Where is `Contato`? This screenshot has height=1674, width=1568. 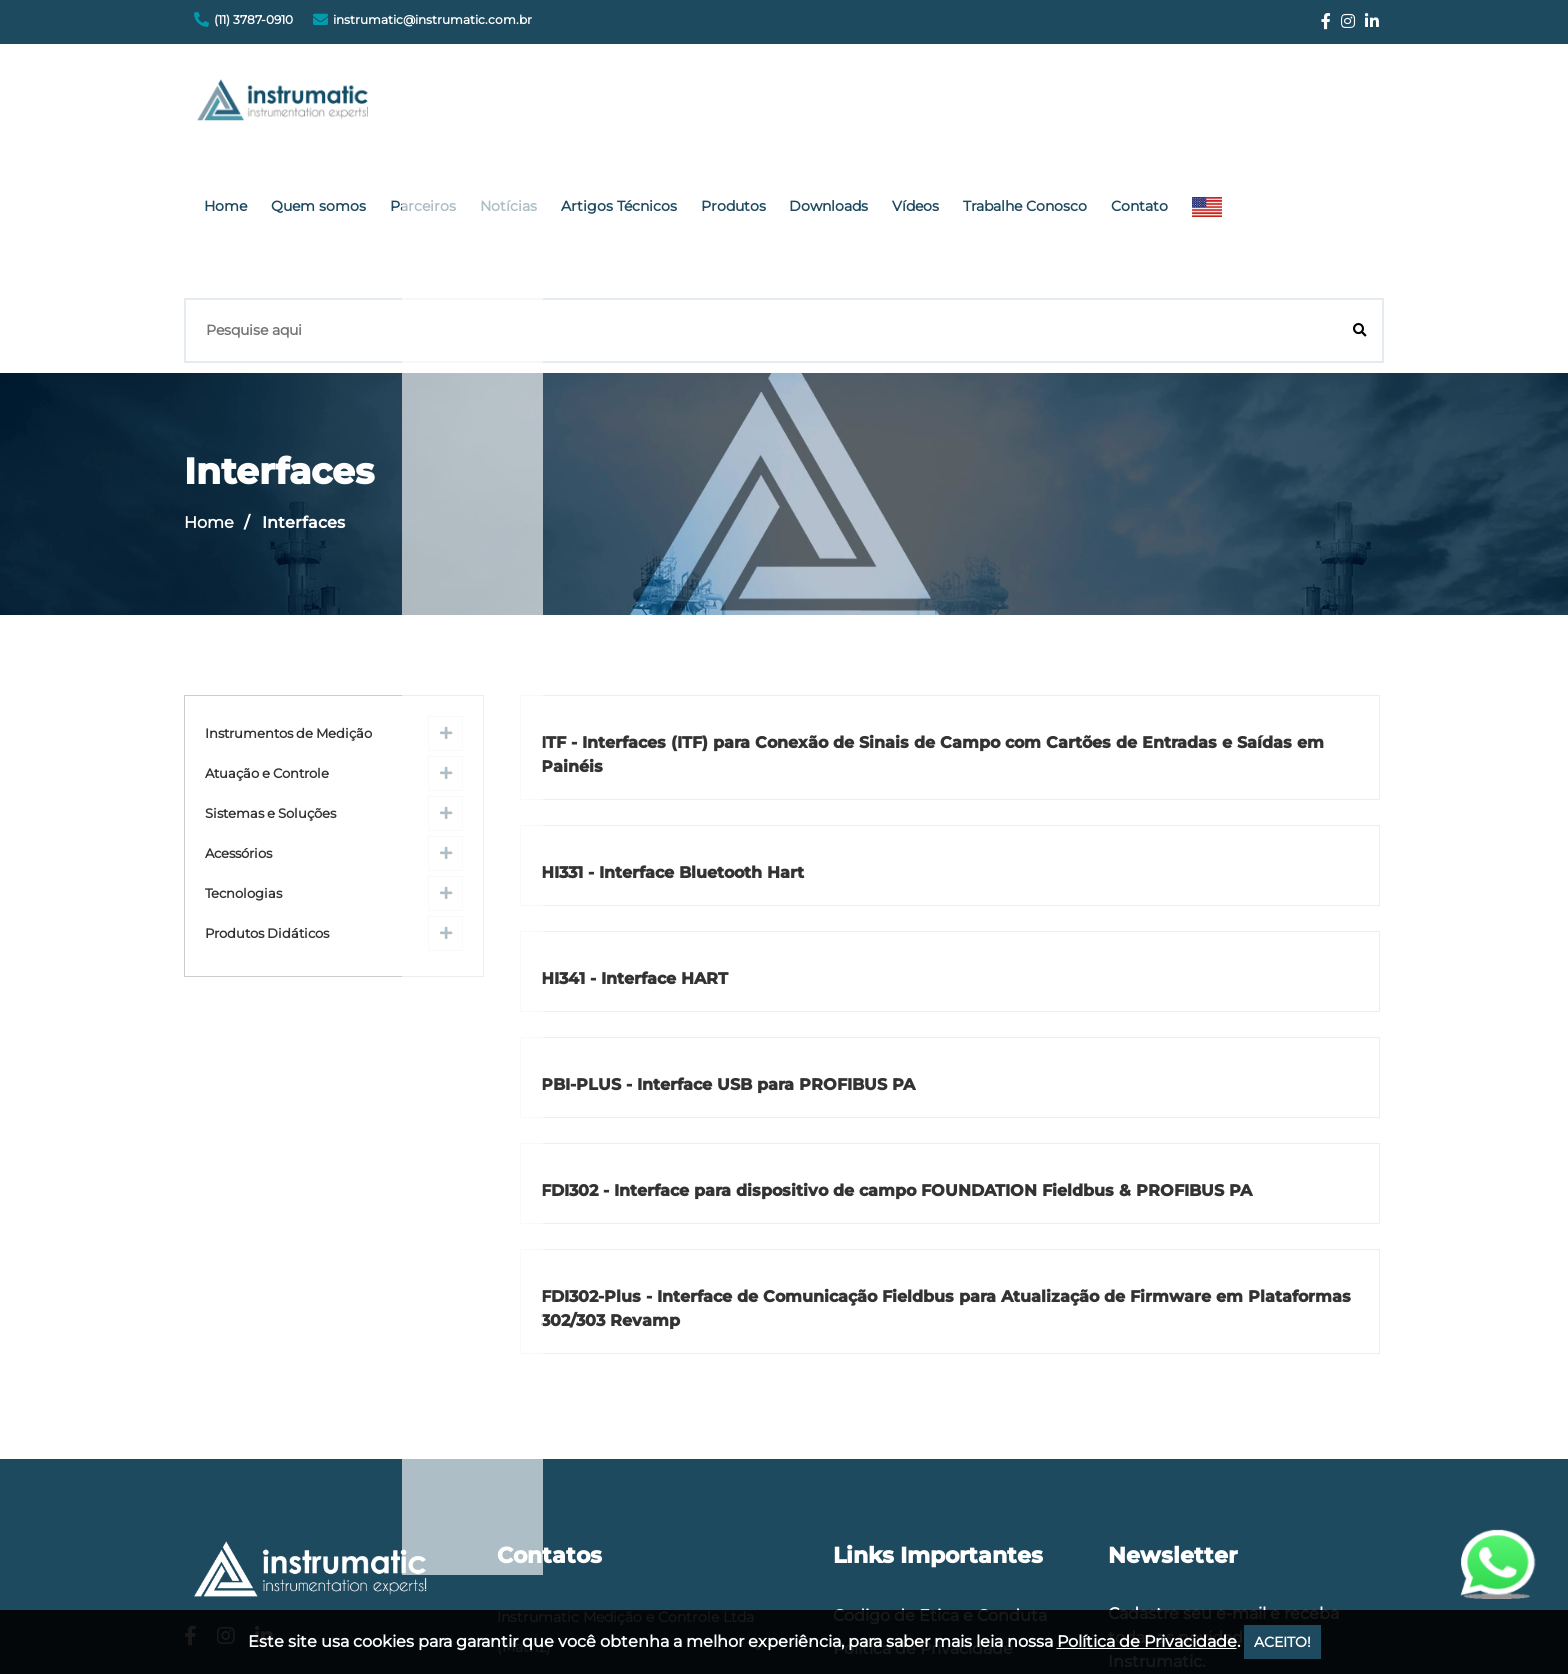
Contato is located at coordinates (1304, 105).